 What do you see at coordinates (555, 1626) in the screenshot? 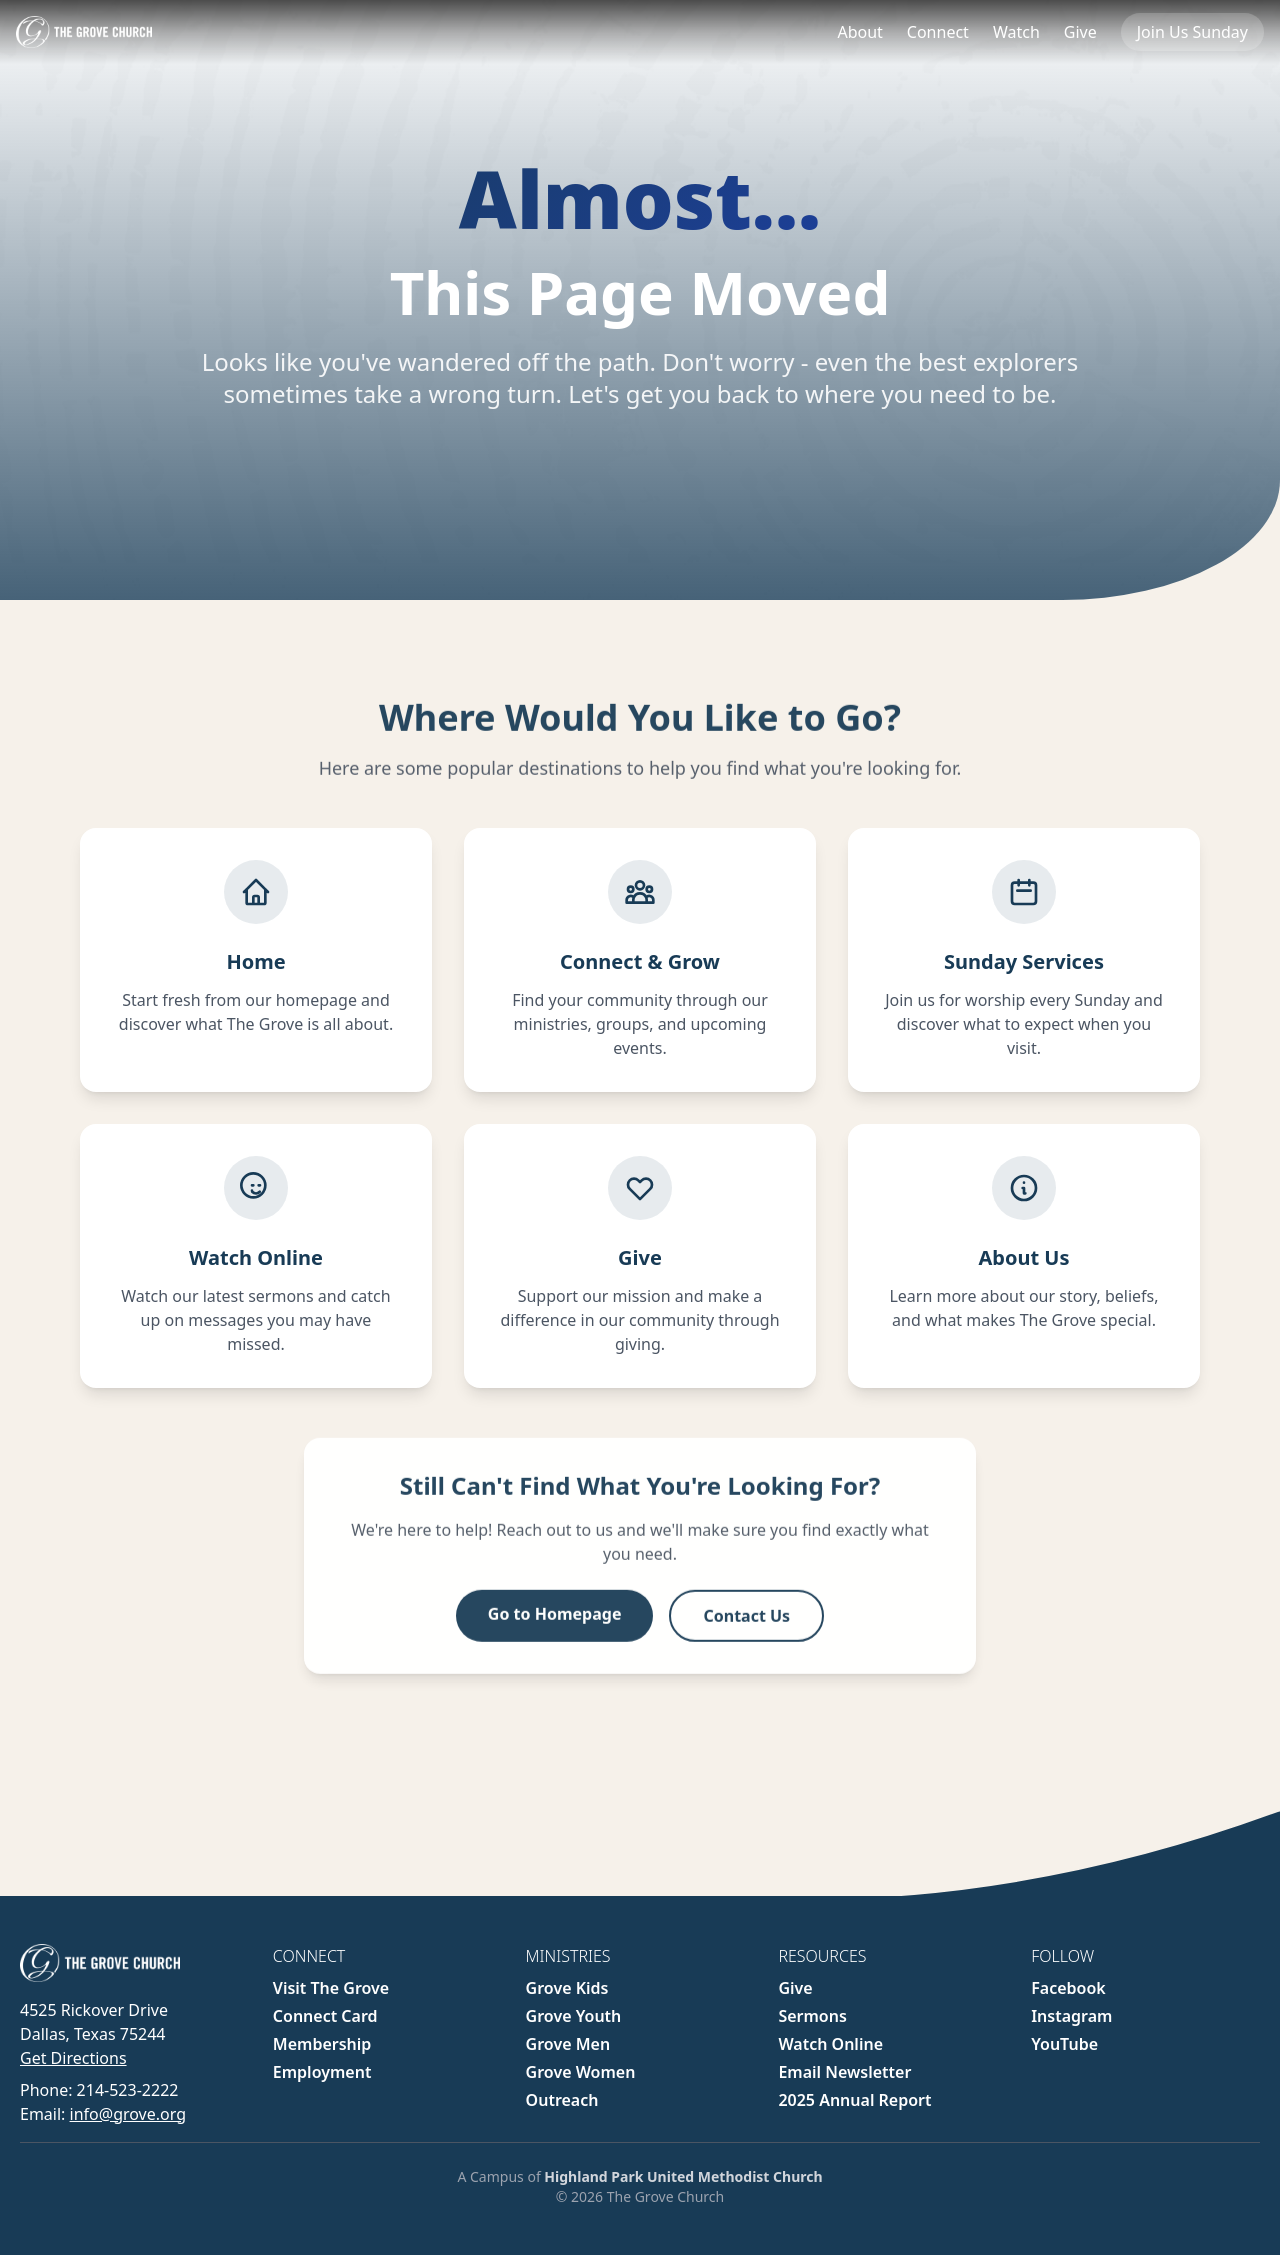
I see `Go to Homepage` at bounding box center [555, 1626].